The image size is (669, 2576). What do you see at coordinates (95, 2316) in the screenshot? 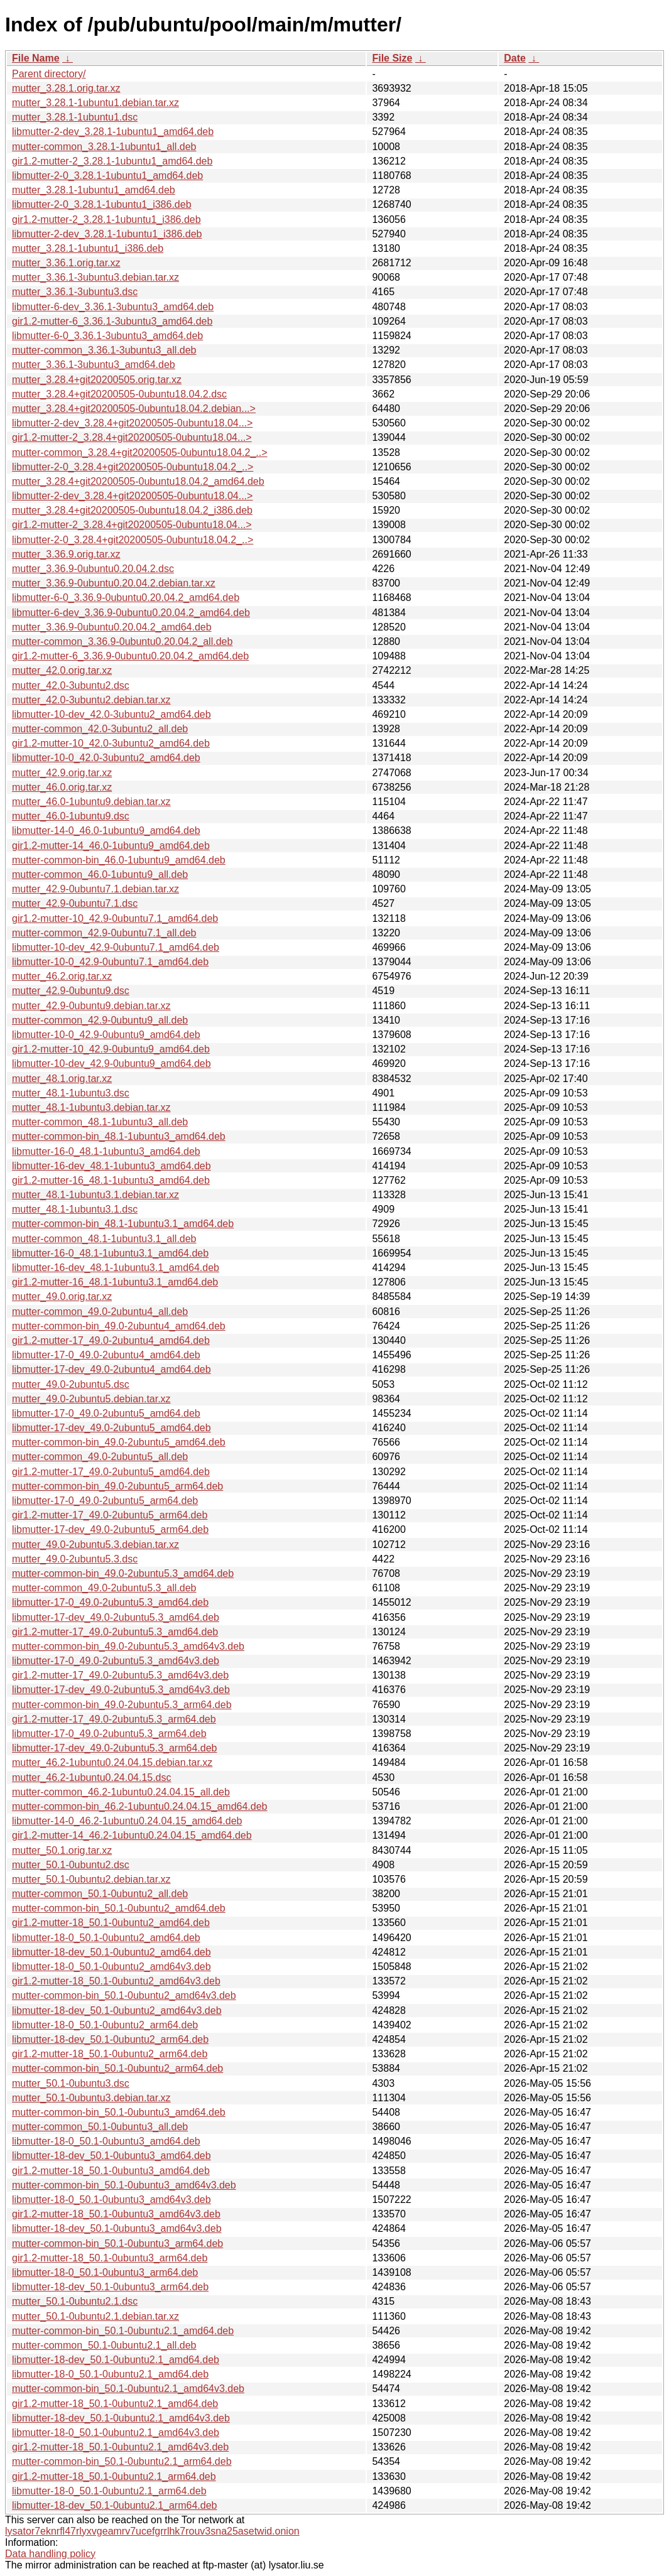
I see `mutter_50.1-0ubuntu2.1.debian.tar.xz` at bounding box center [95, 2316].